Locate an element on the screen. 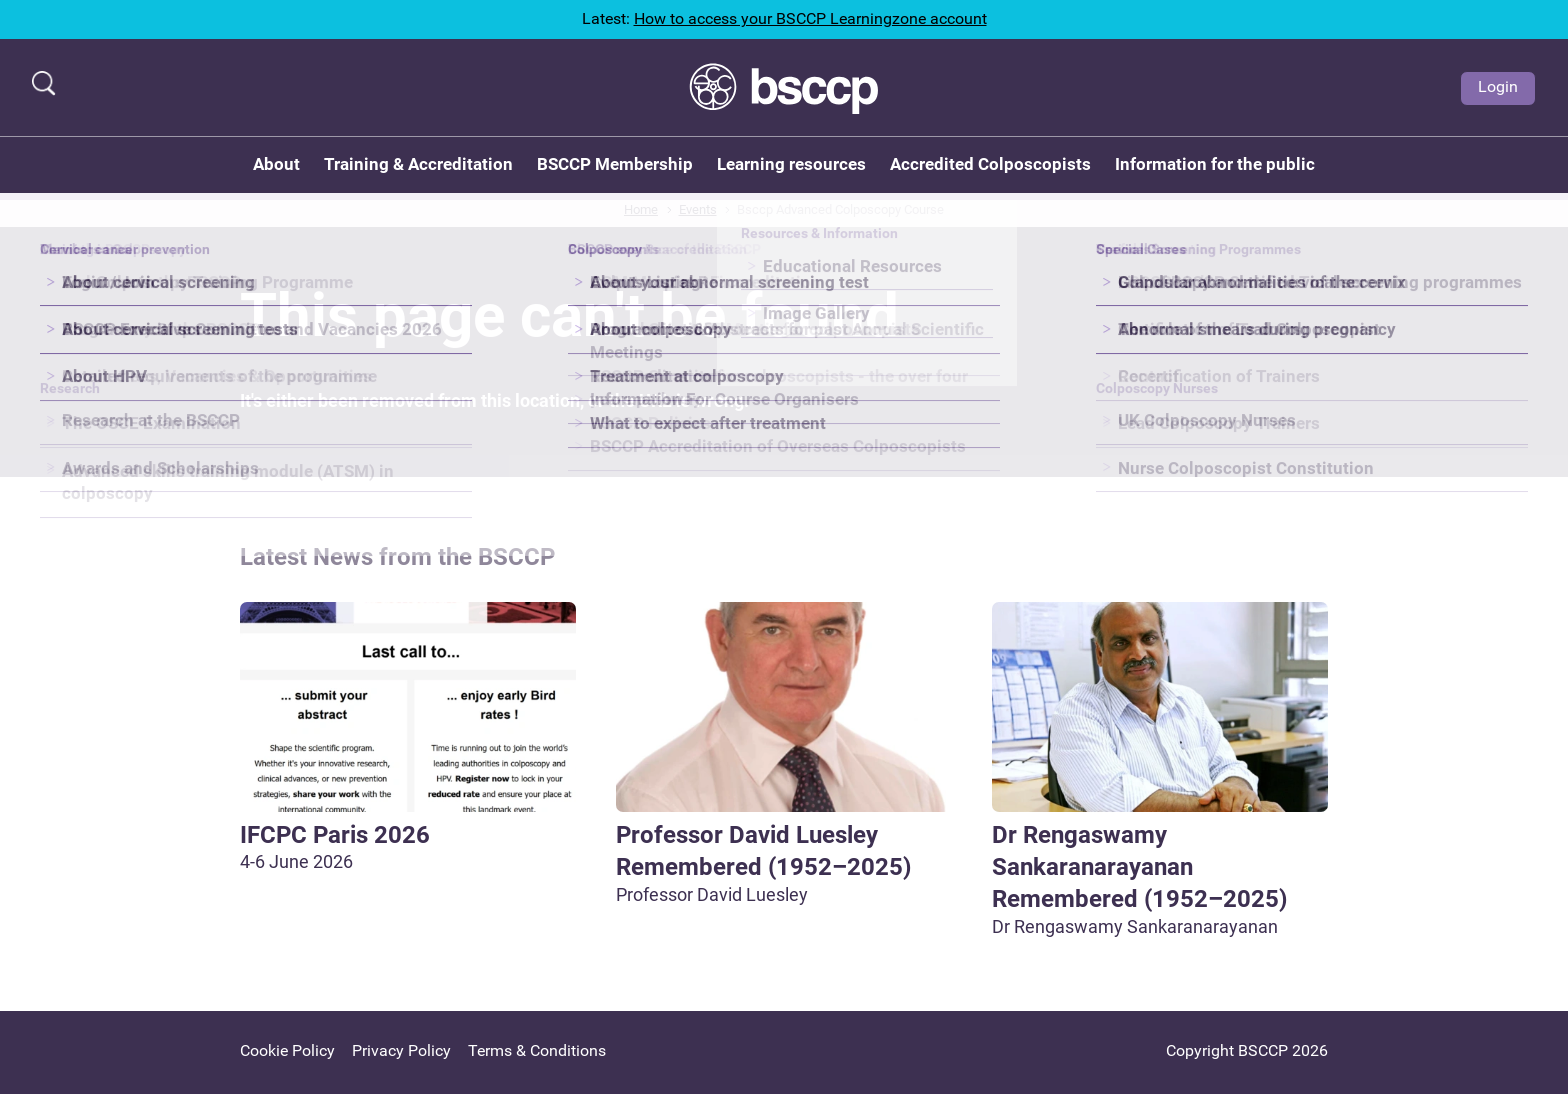 The height and width of the screenshot is (1094, 1568). Login is located at coordinates (1498, 86).